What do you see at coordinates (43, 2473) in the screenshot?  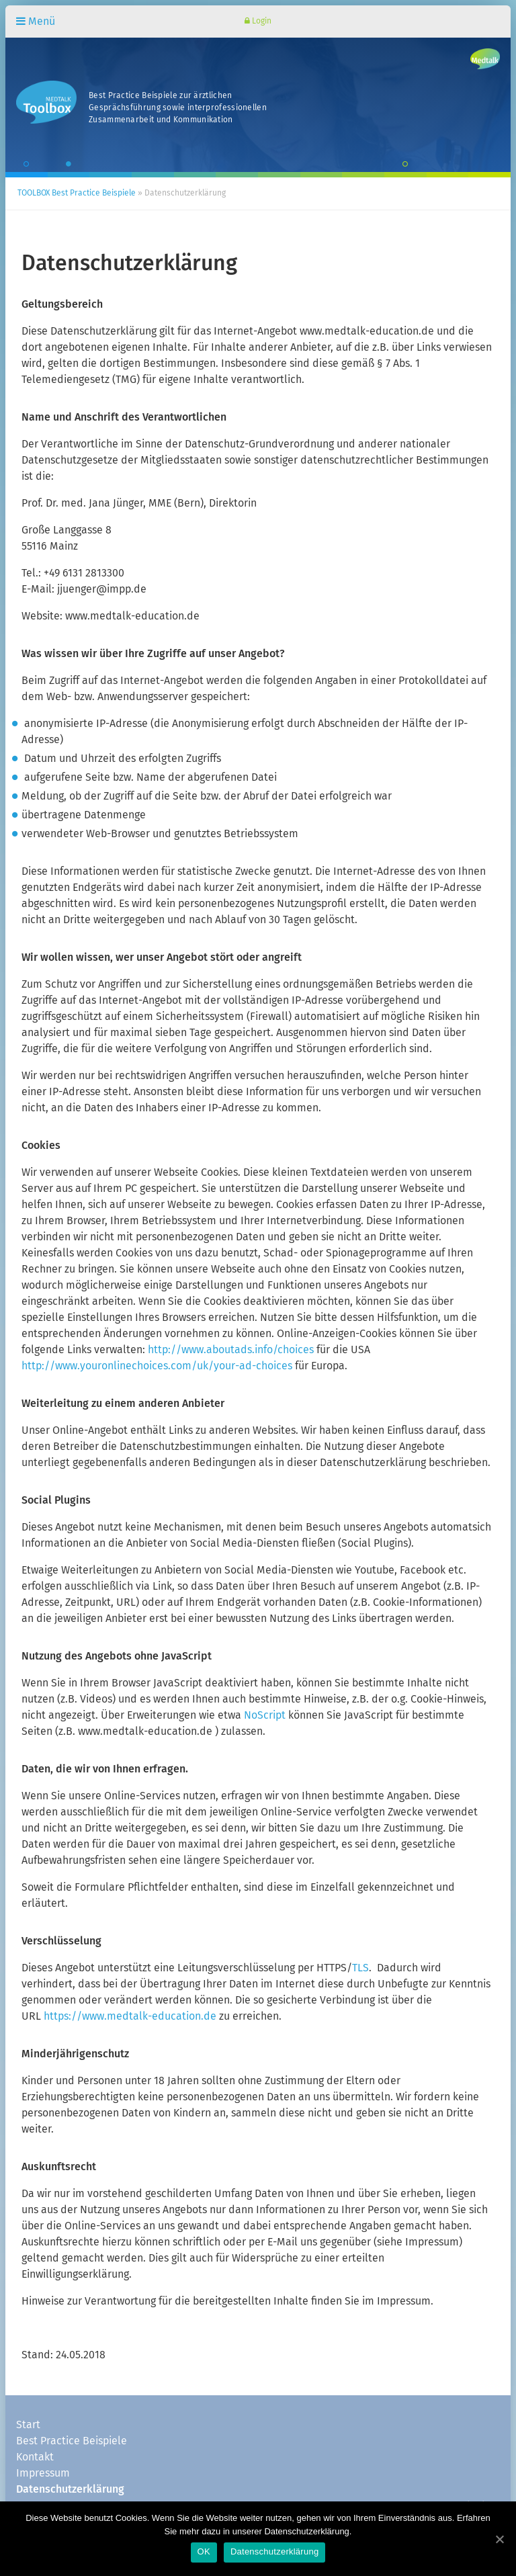 I see `Impressum` at bounding box center [43, 2473].